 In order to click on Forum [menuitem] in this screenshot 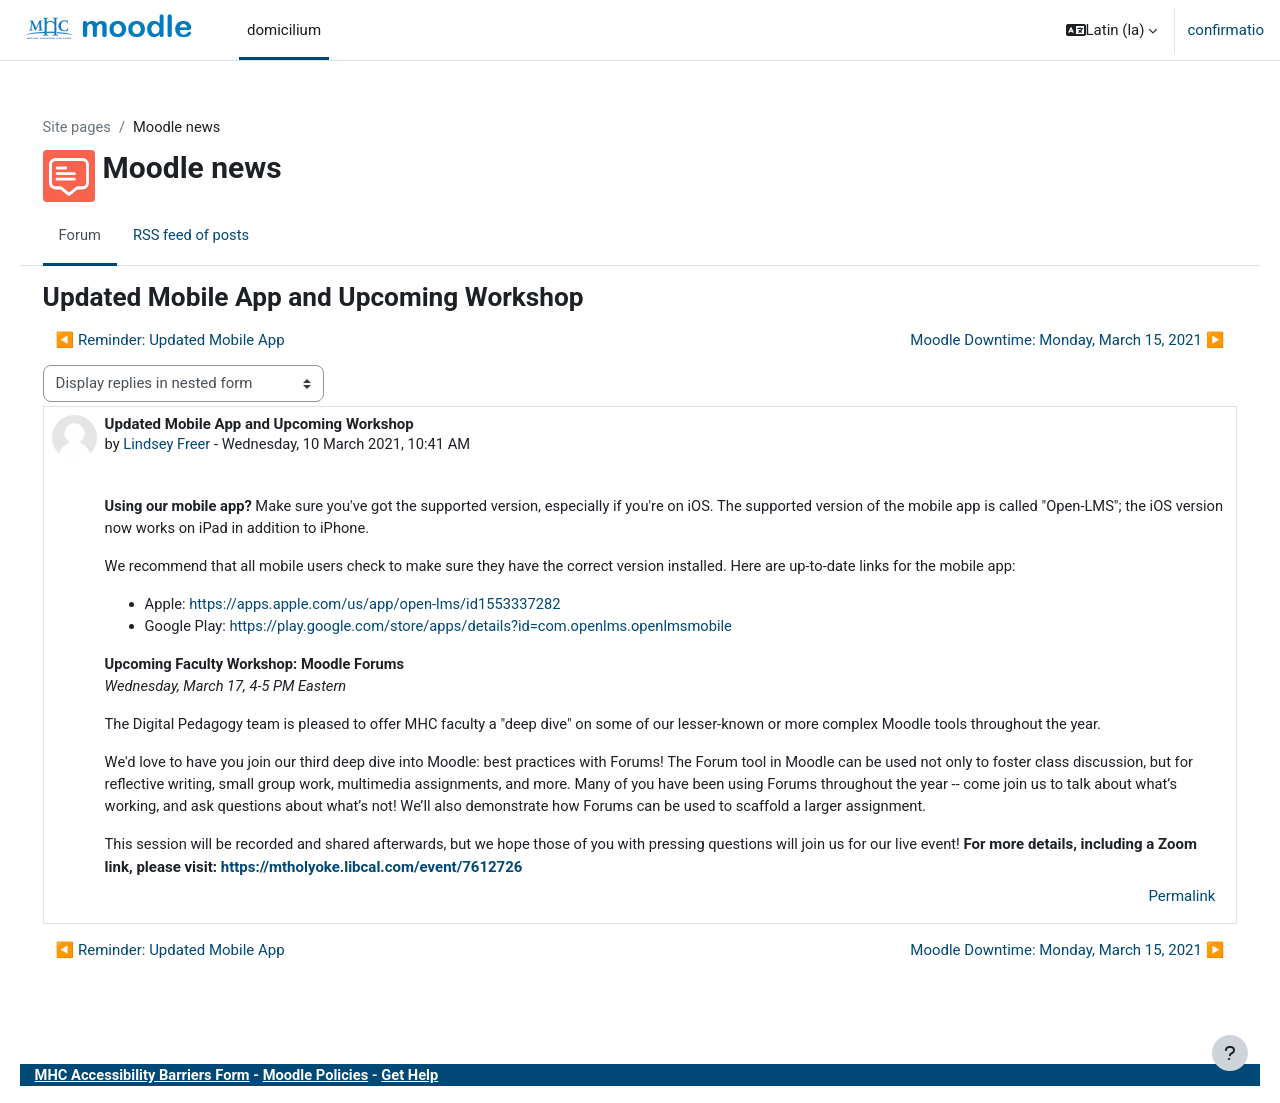, I will do `click(108, 235)`.